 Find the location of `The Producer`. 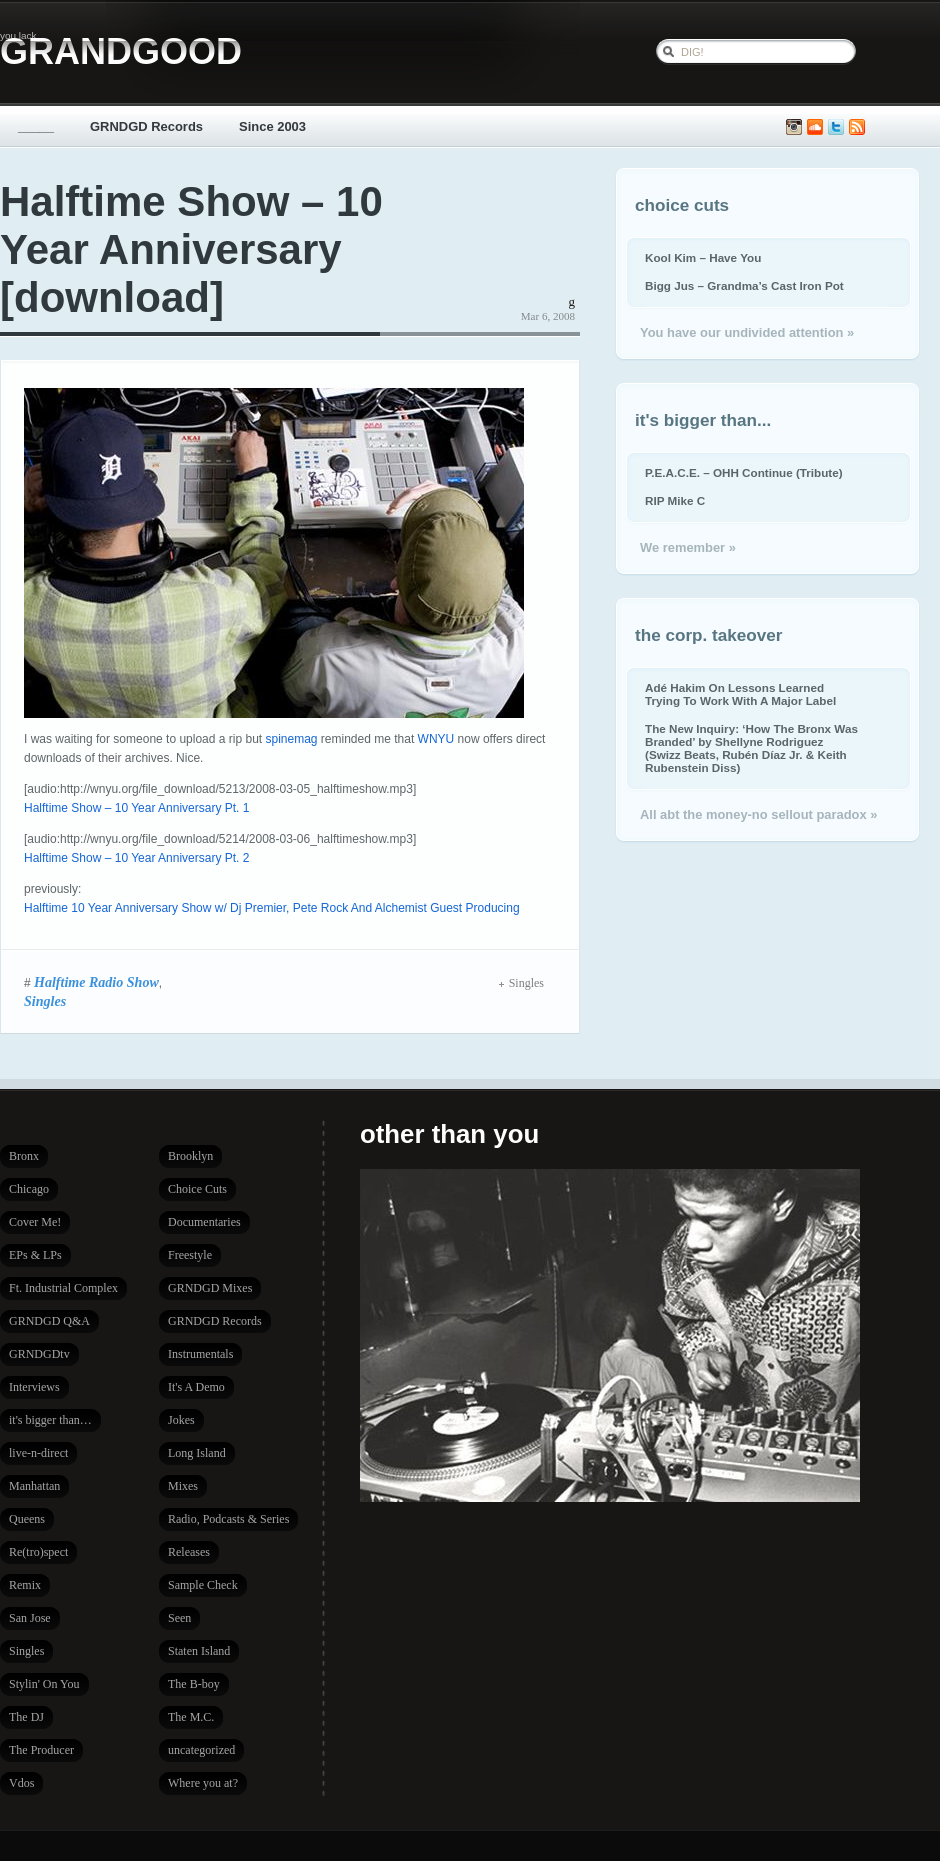

The Producer is located at coordinates (41, 1750).